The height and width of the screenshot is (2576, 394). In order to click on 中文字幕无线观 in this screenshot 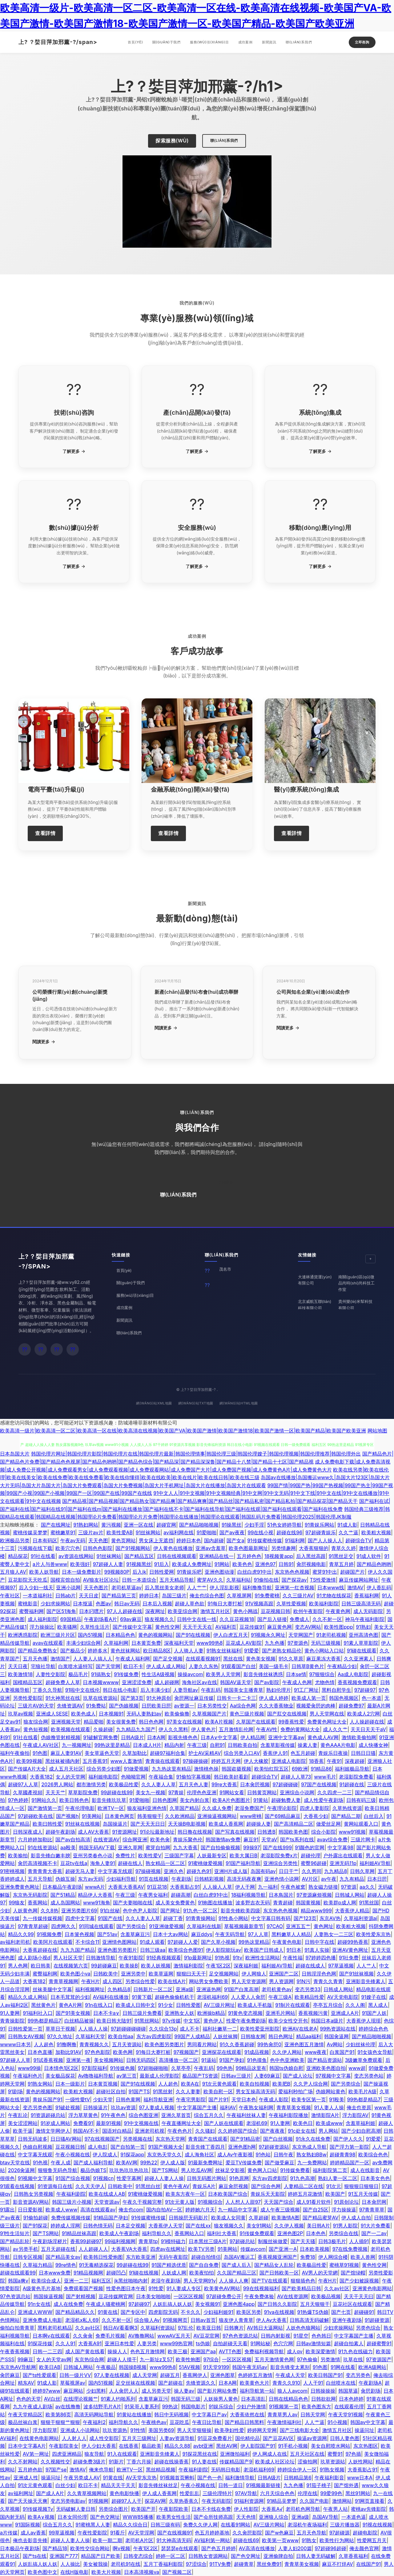, I will do `click(115, 1871)`.